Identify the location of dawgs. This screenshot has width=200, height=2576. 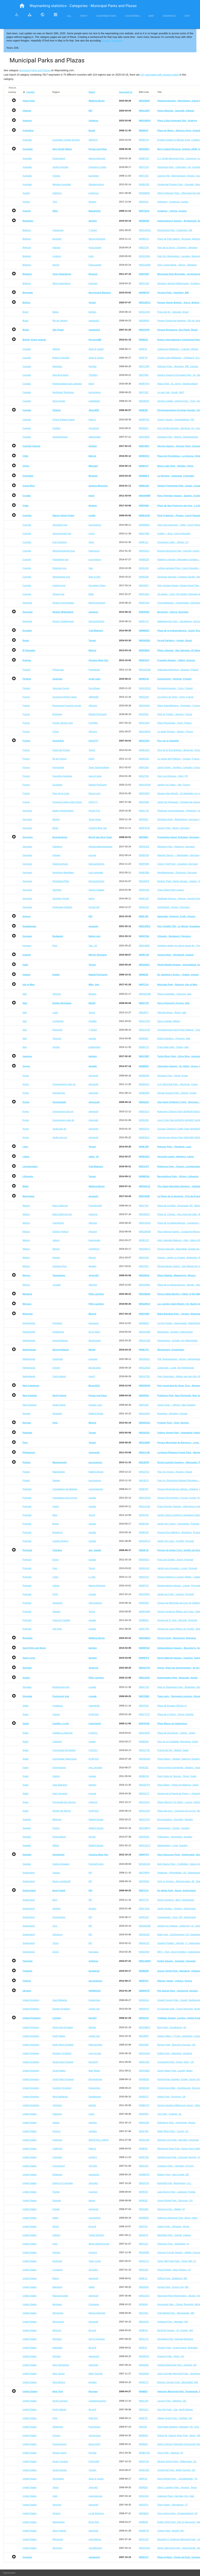
(92, 2200).